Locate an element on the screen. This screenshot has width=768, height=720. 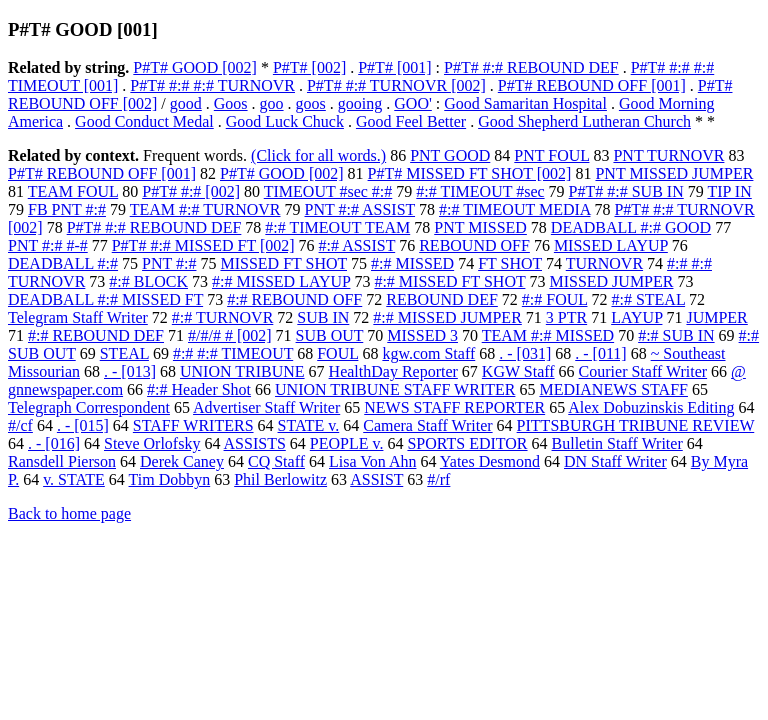
P#T# GOOD [002] is located at coordinates (195, 67).